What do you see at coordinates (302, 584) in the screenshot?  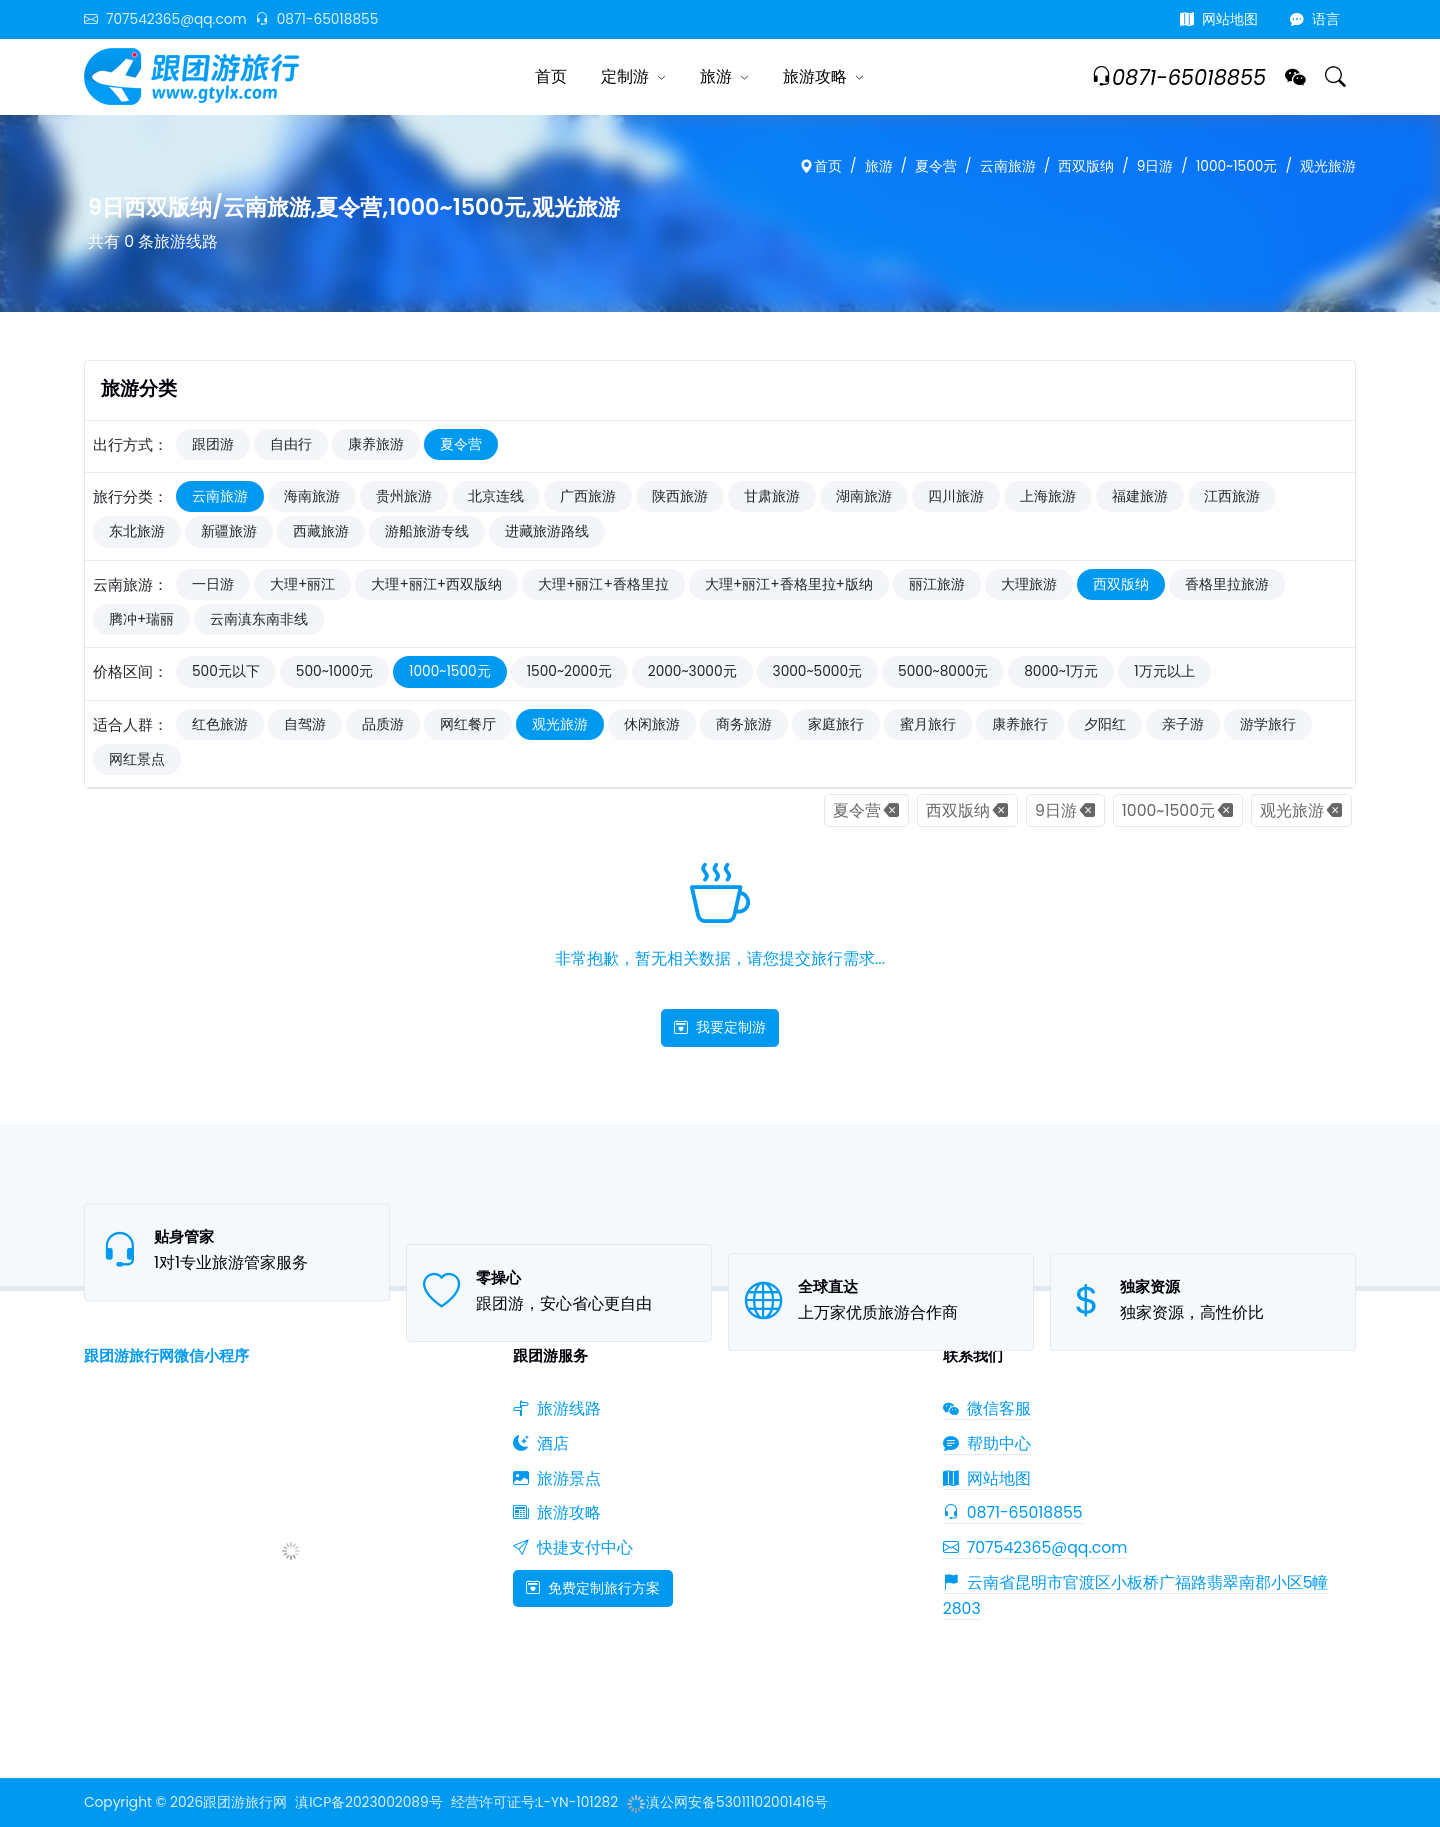 I see `大理+丽江` at bounding box center [302, 584].